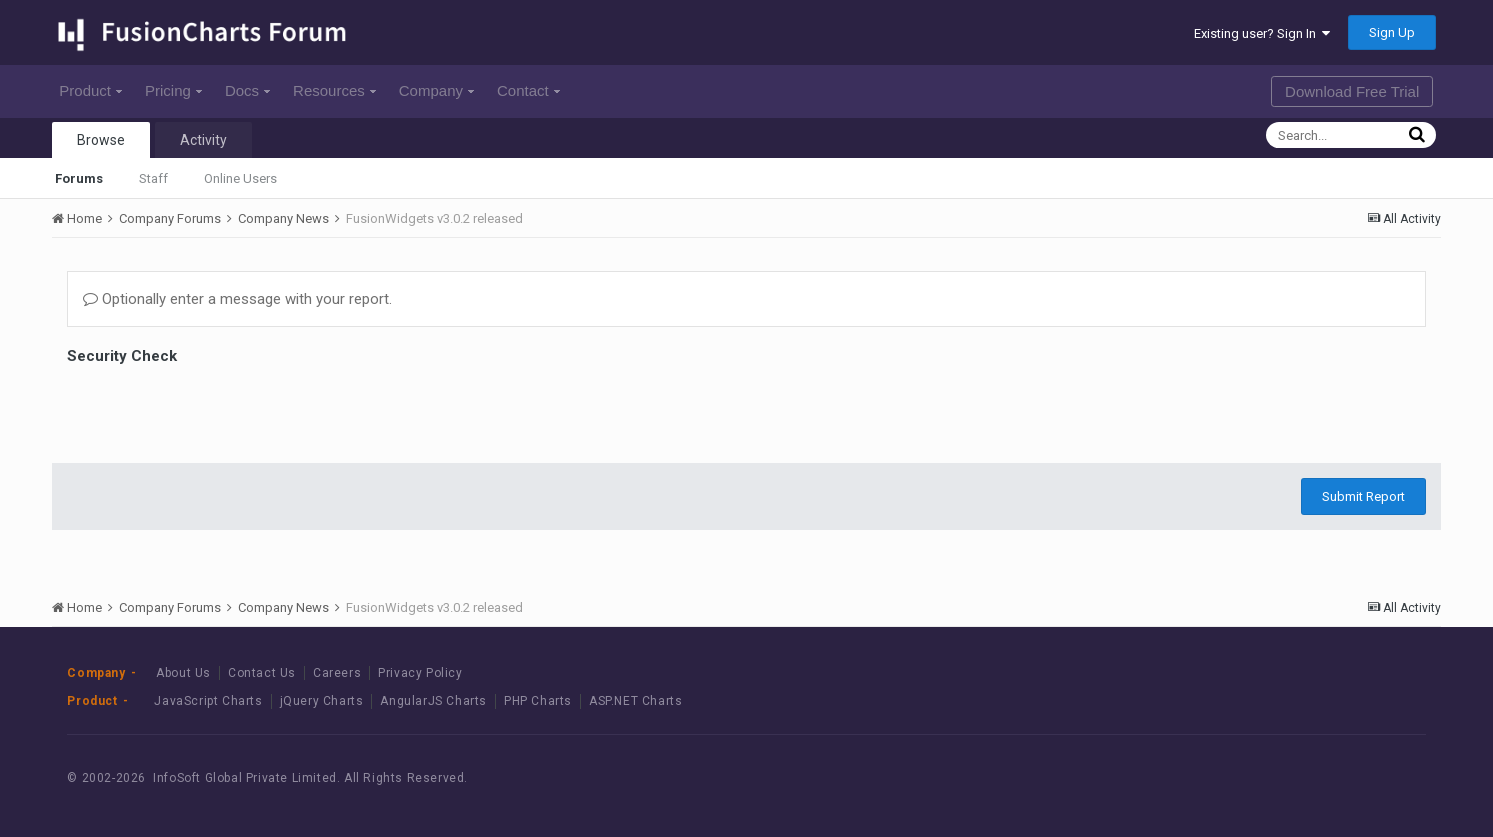  What do you see at coordinates (1352, 91) in the screenshot?
I see `Download Free Trial` at bounding box center [1352, 91].